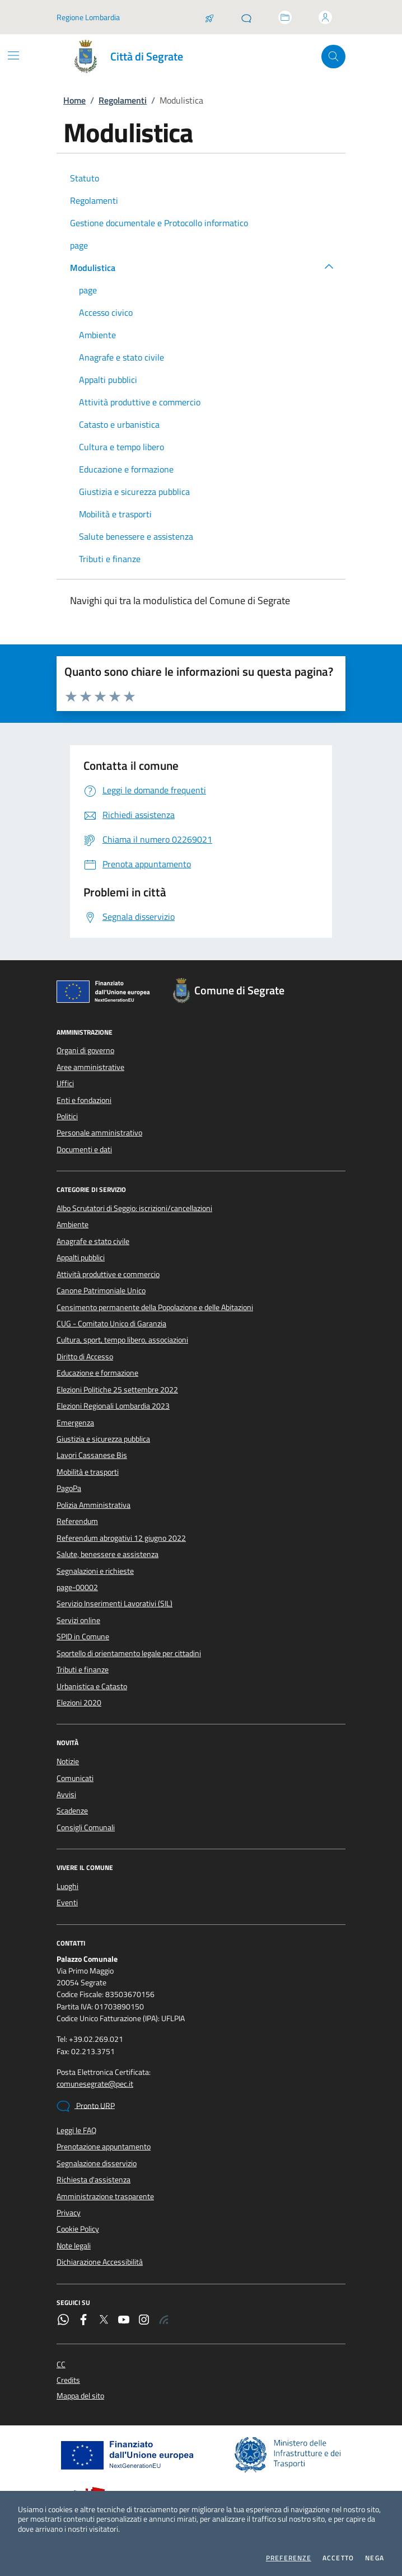 The height and width of the screenshot is (2576, 402). I want to click on [Cerca nel sito], so click(333, 57).